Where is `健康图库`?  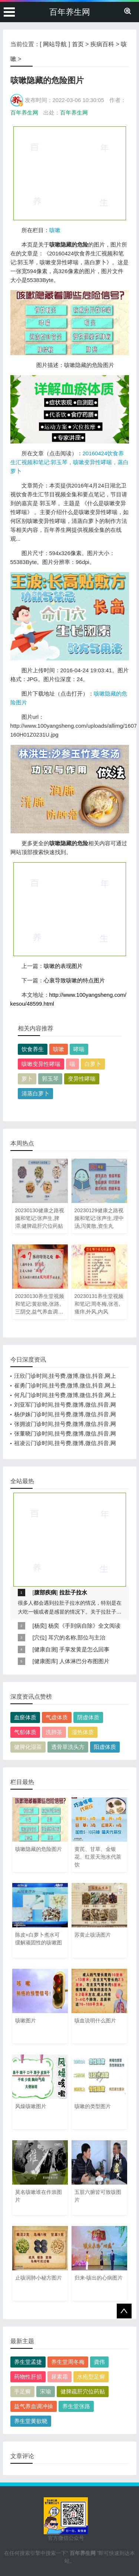 健康图库 is located at coordinates (45, 1661).